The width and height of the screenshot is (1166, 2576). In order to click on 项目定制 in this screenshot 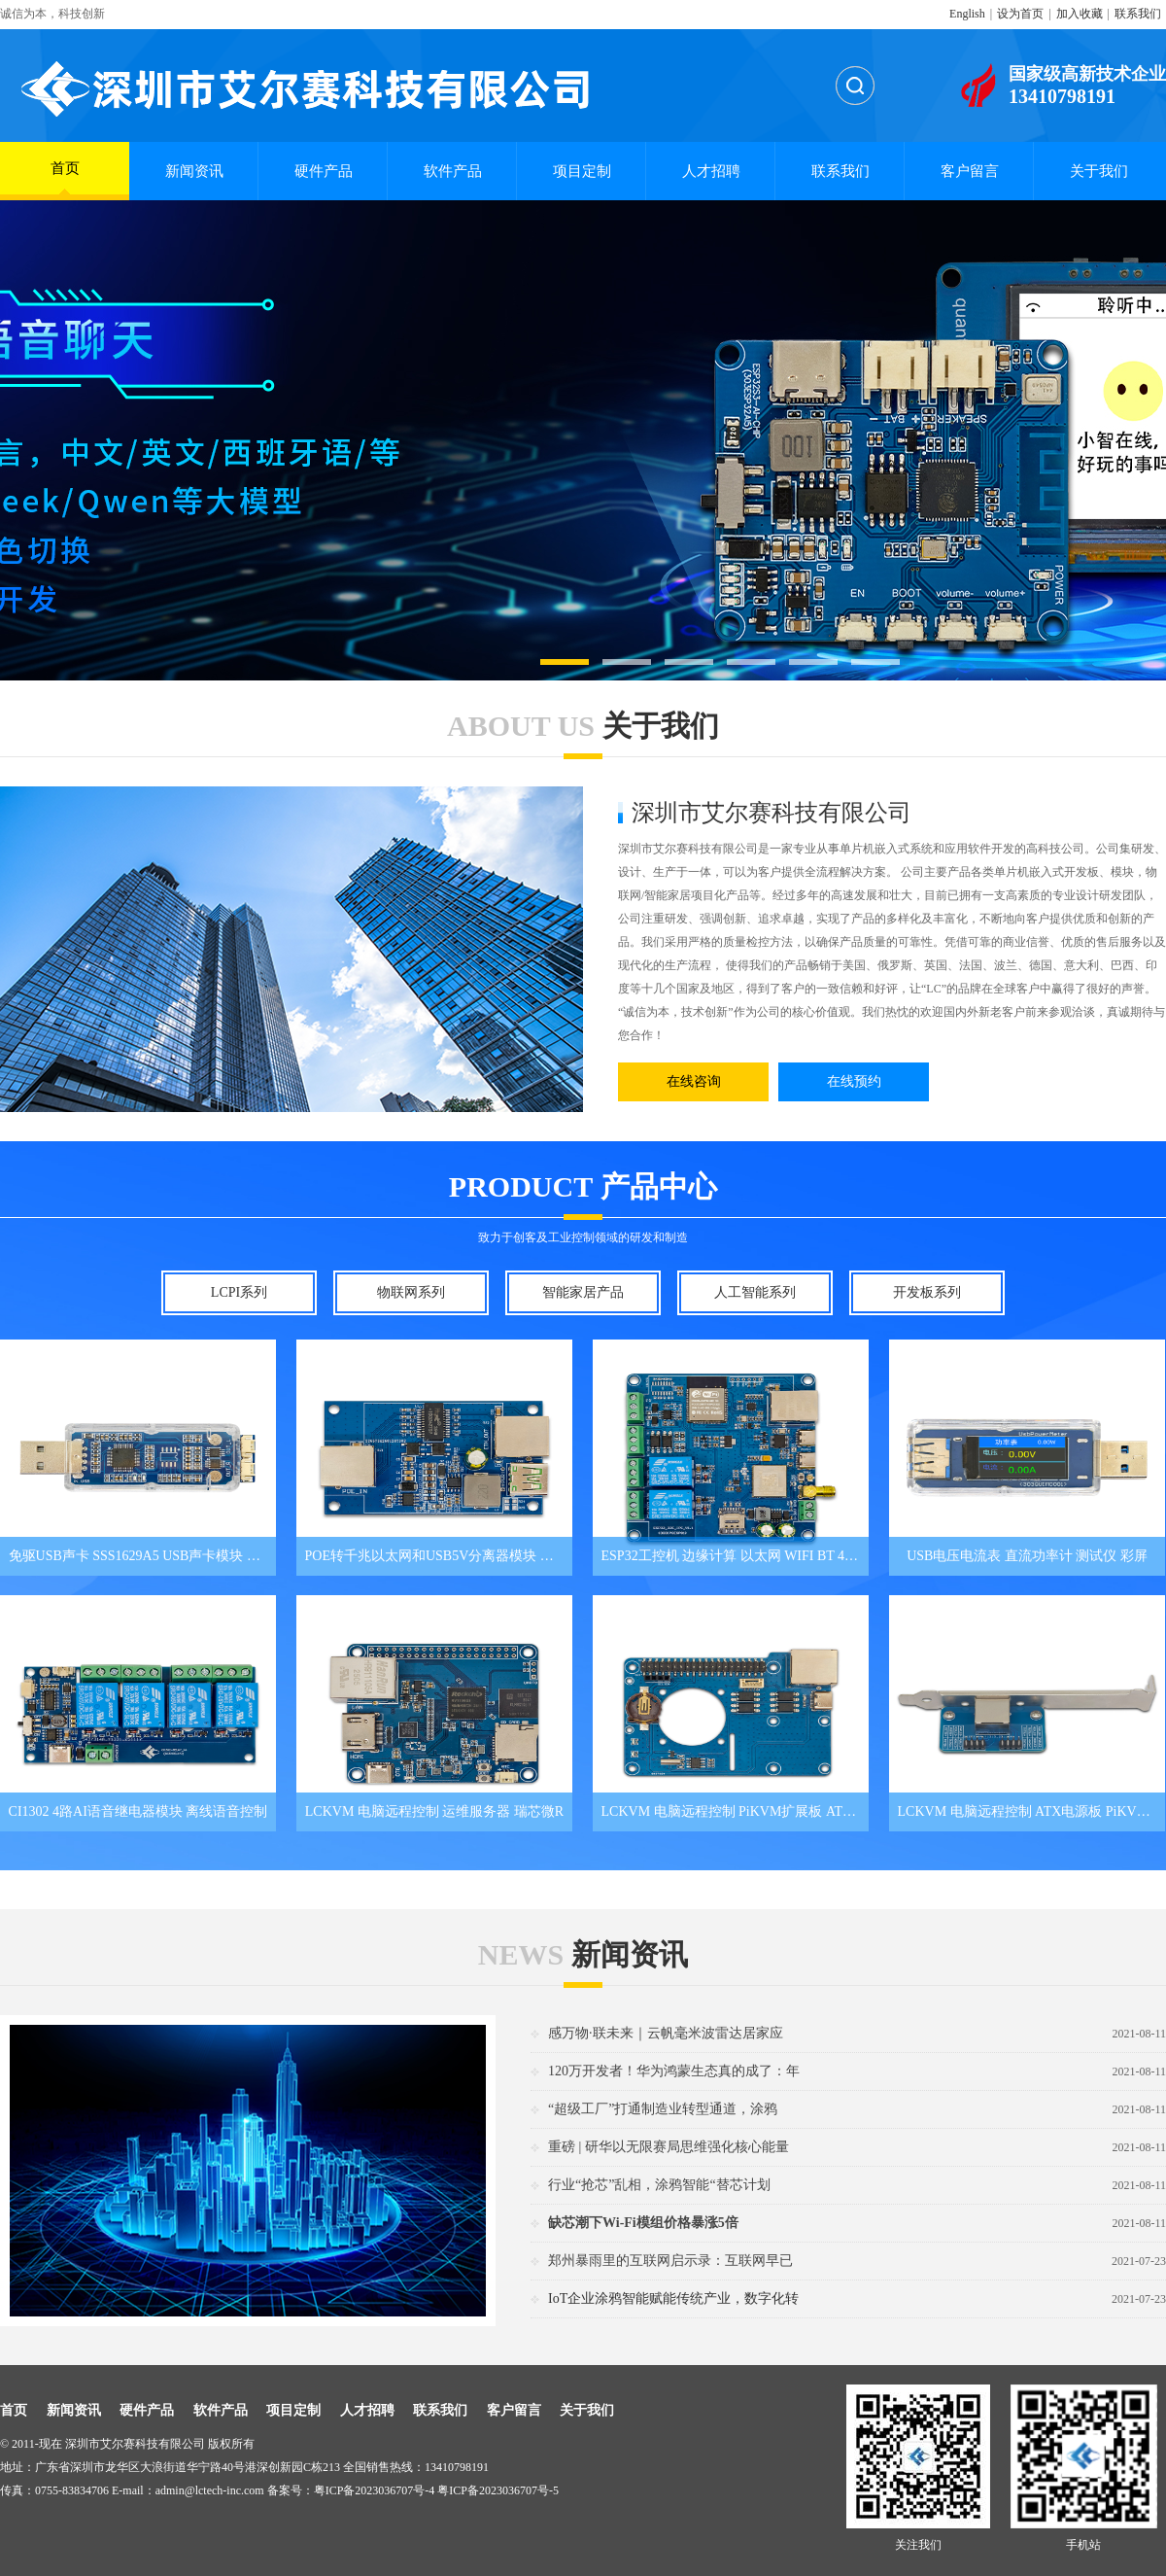, I will do `click(582, 171)`.